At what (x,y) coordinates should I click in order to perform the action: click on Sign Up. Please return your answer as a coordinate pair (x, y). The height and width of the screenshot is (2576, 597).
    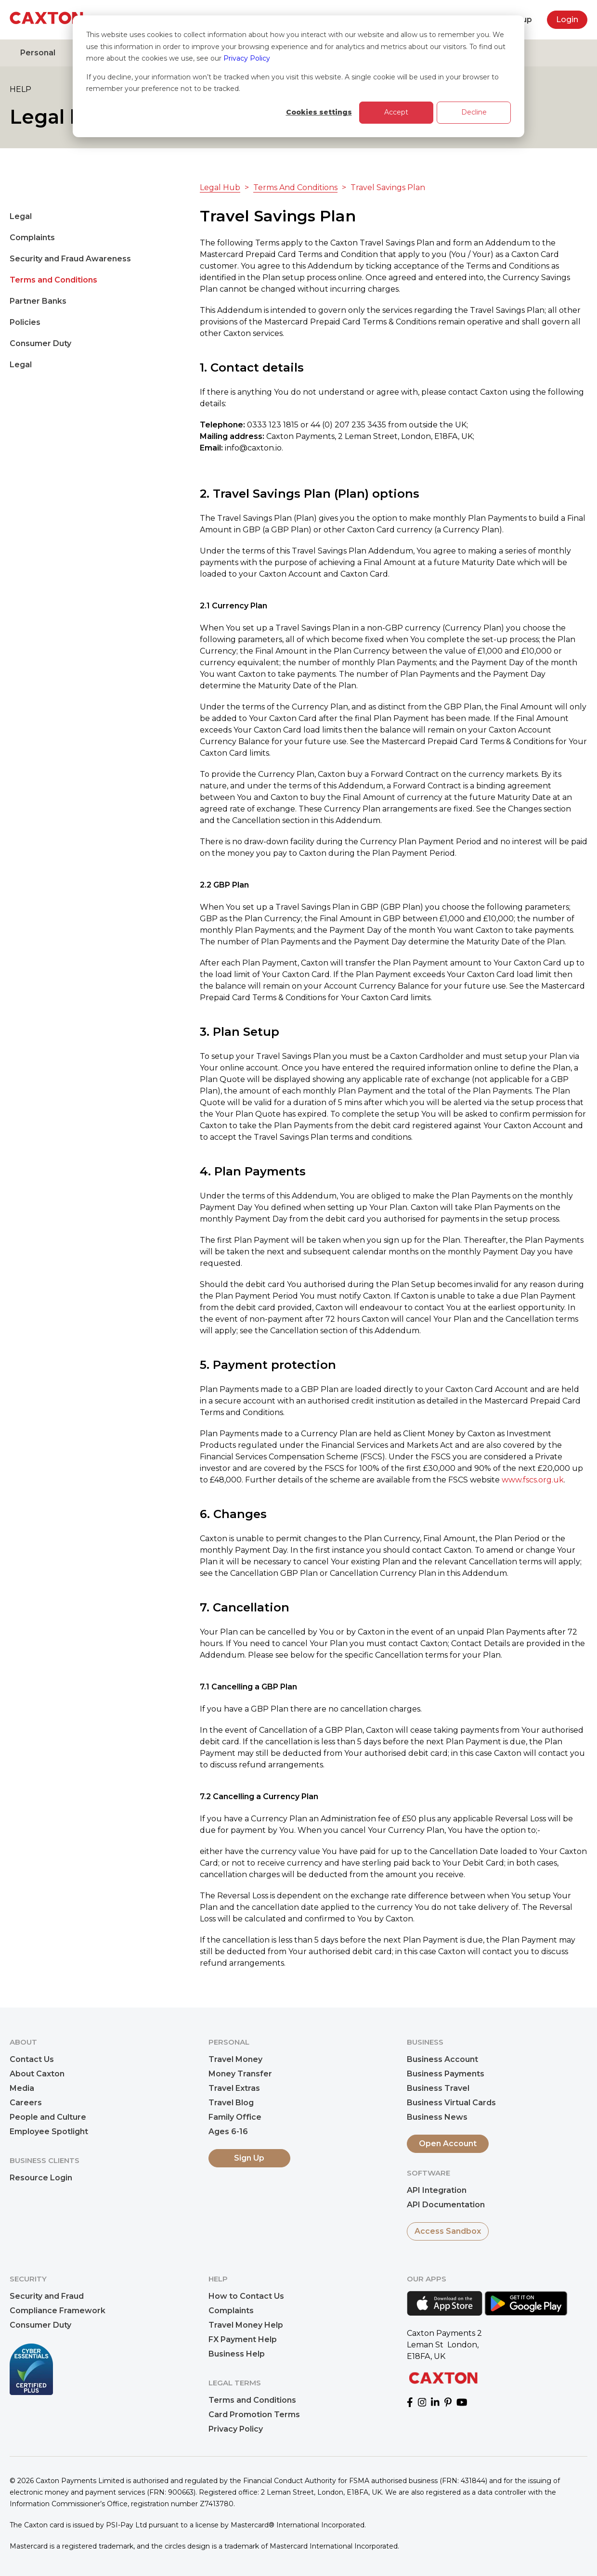
    Looking at the image, I should click on (249, 2158).